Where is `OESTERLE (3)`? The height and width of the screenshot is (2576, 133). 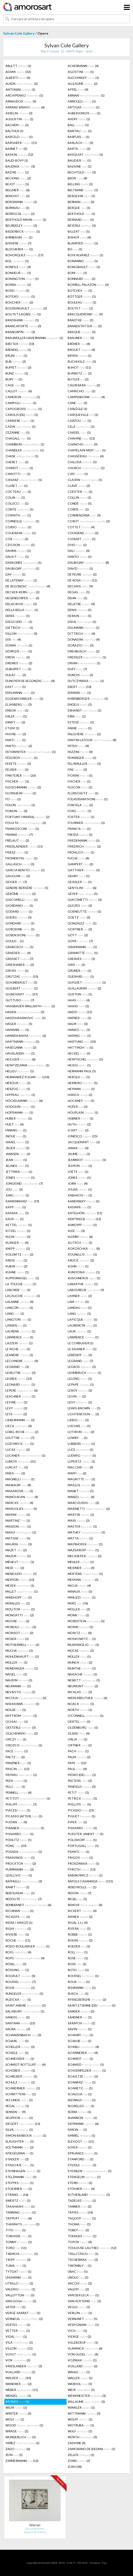
OESTERLE (3) is located at coordinates (20, 1727).